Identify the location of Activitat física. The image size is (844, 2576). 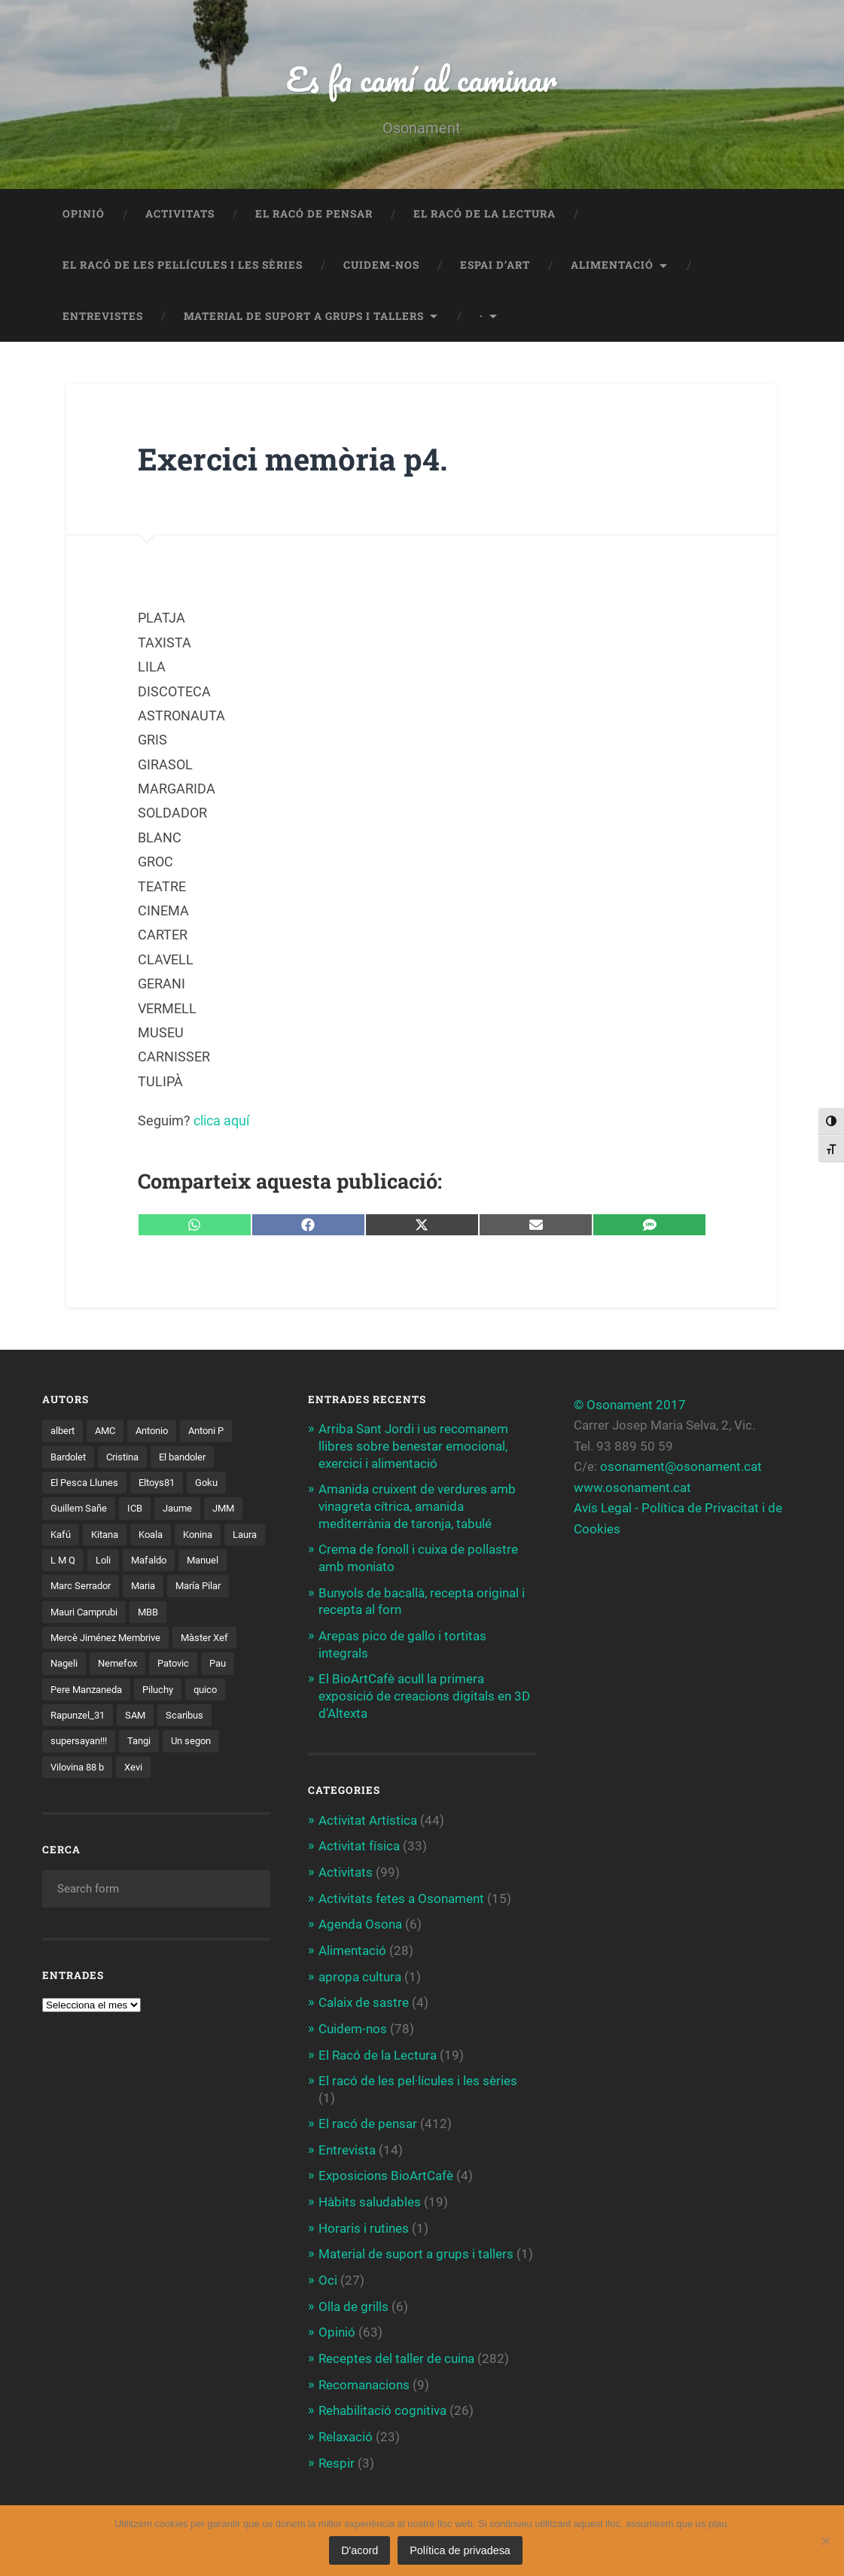
(359, 1842).